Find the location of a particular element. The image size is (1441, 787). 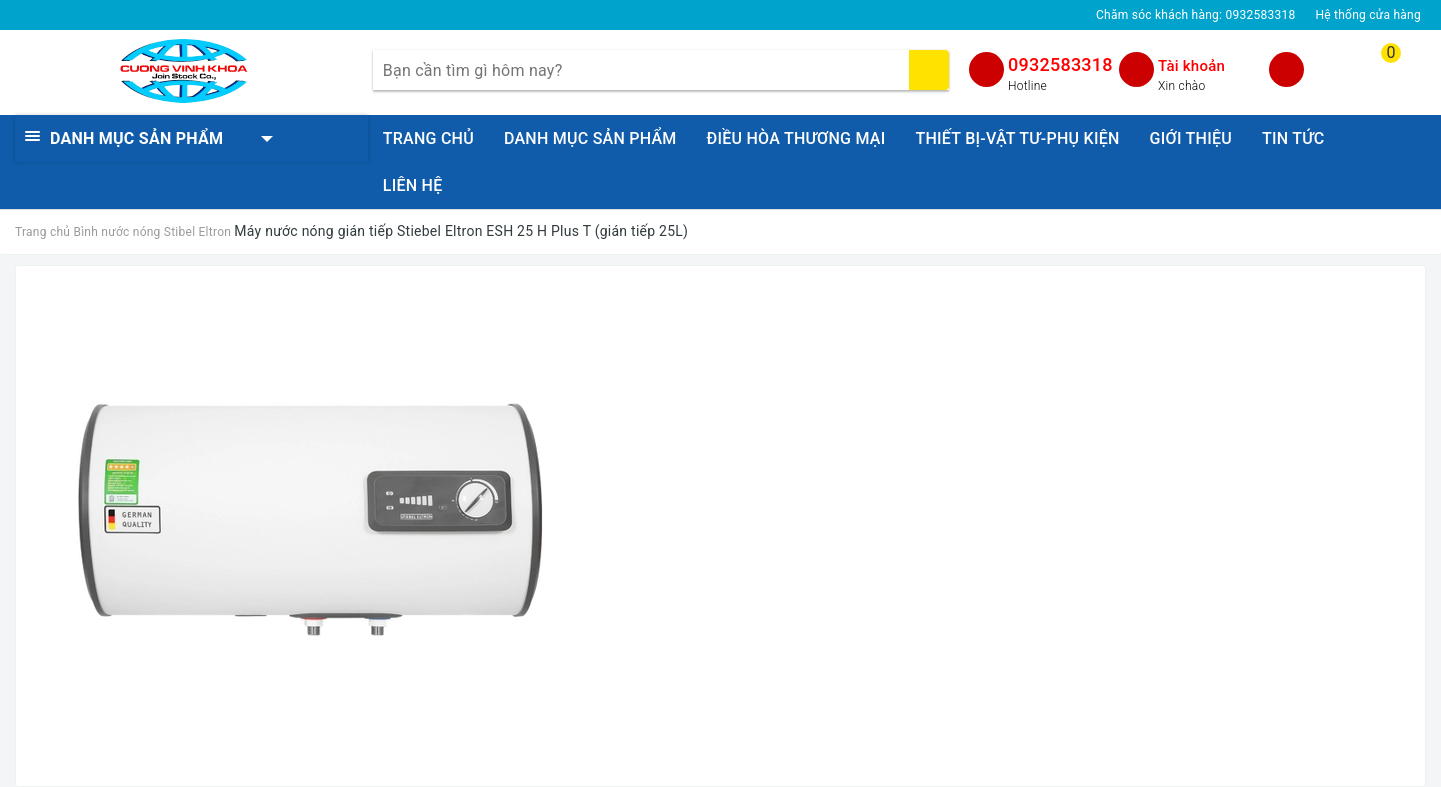

TIN TỨC is located at coordinates (1293, 138).